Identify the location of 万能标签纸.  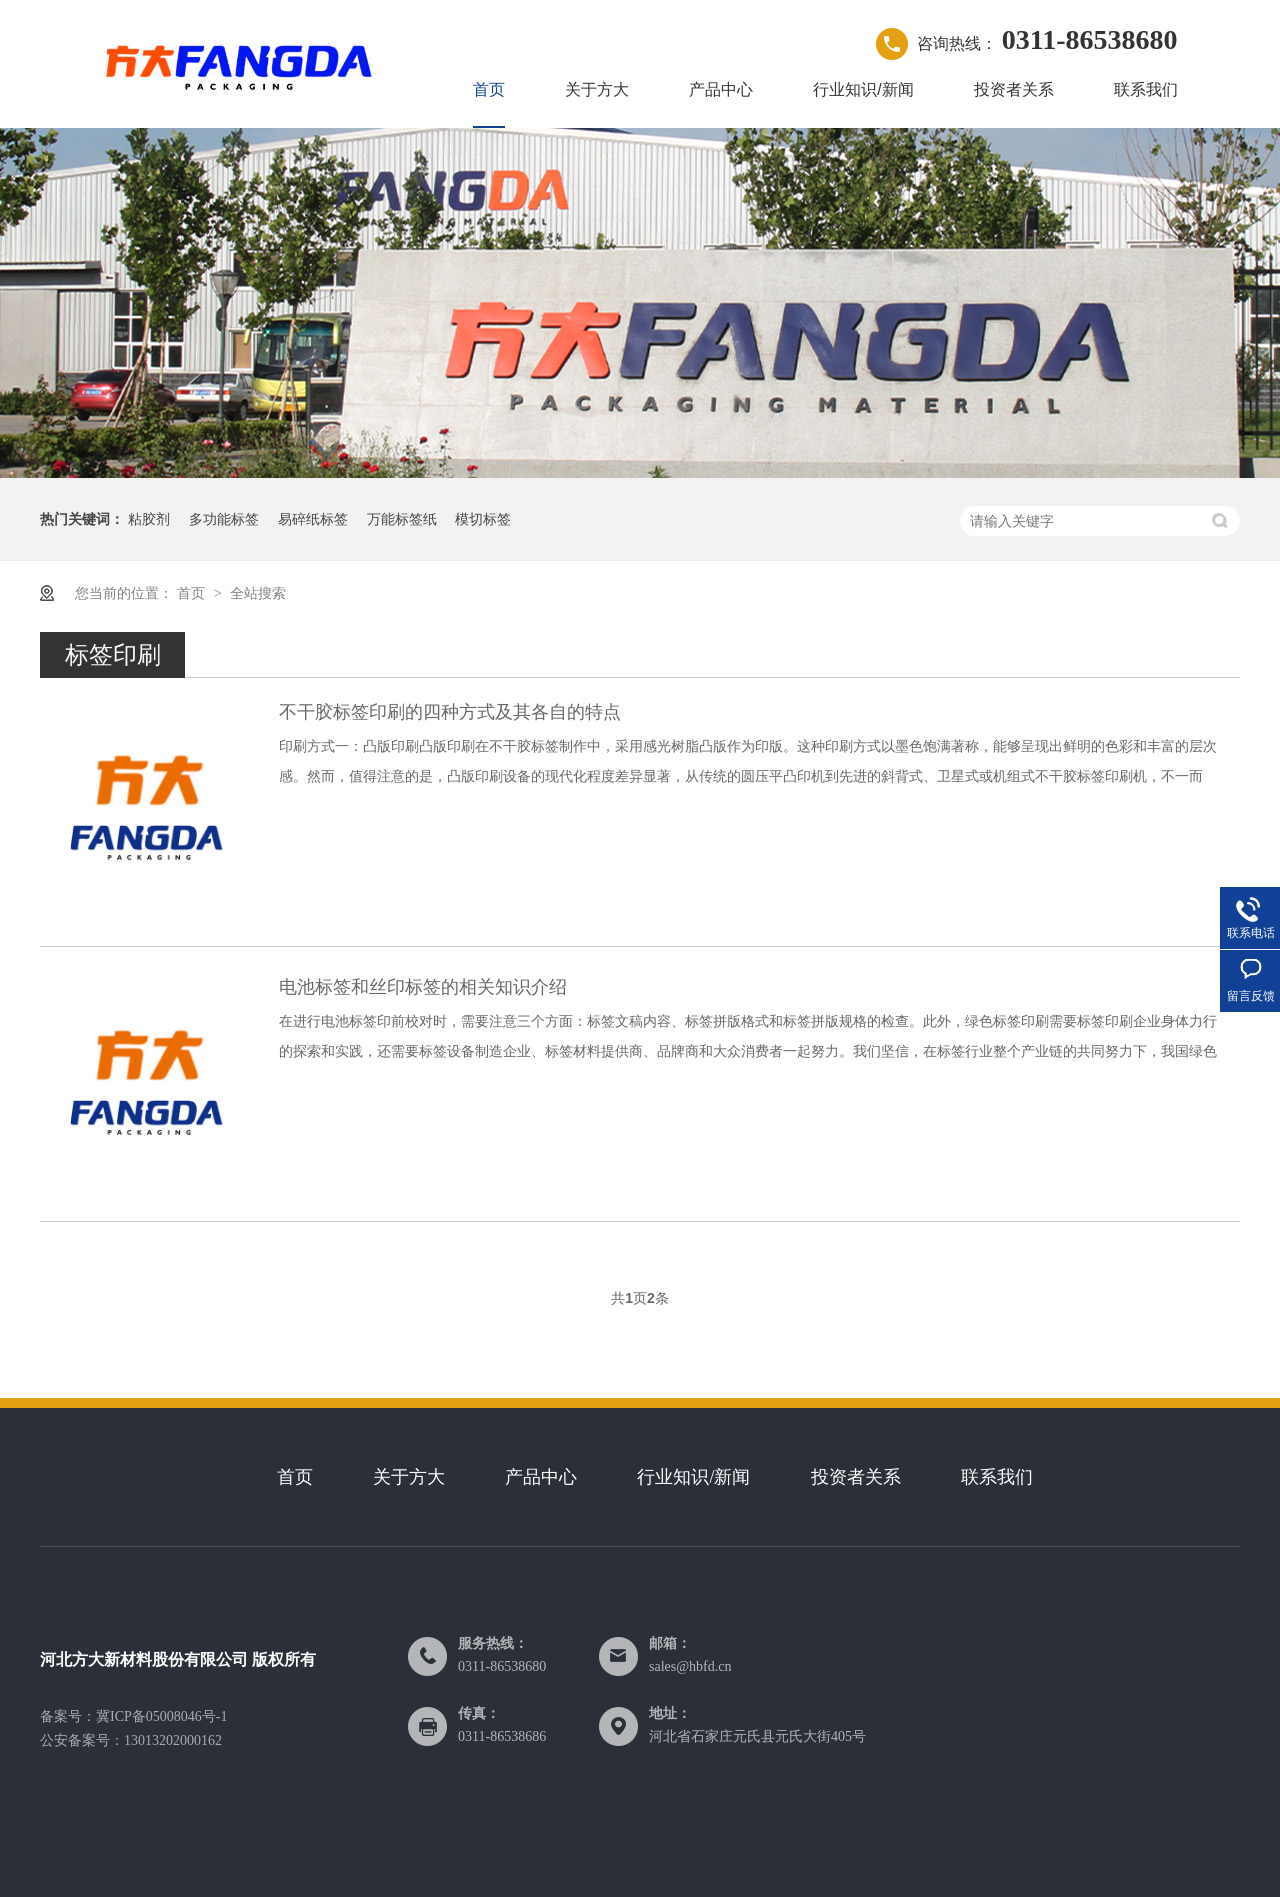
(402, 519).